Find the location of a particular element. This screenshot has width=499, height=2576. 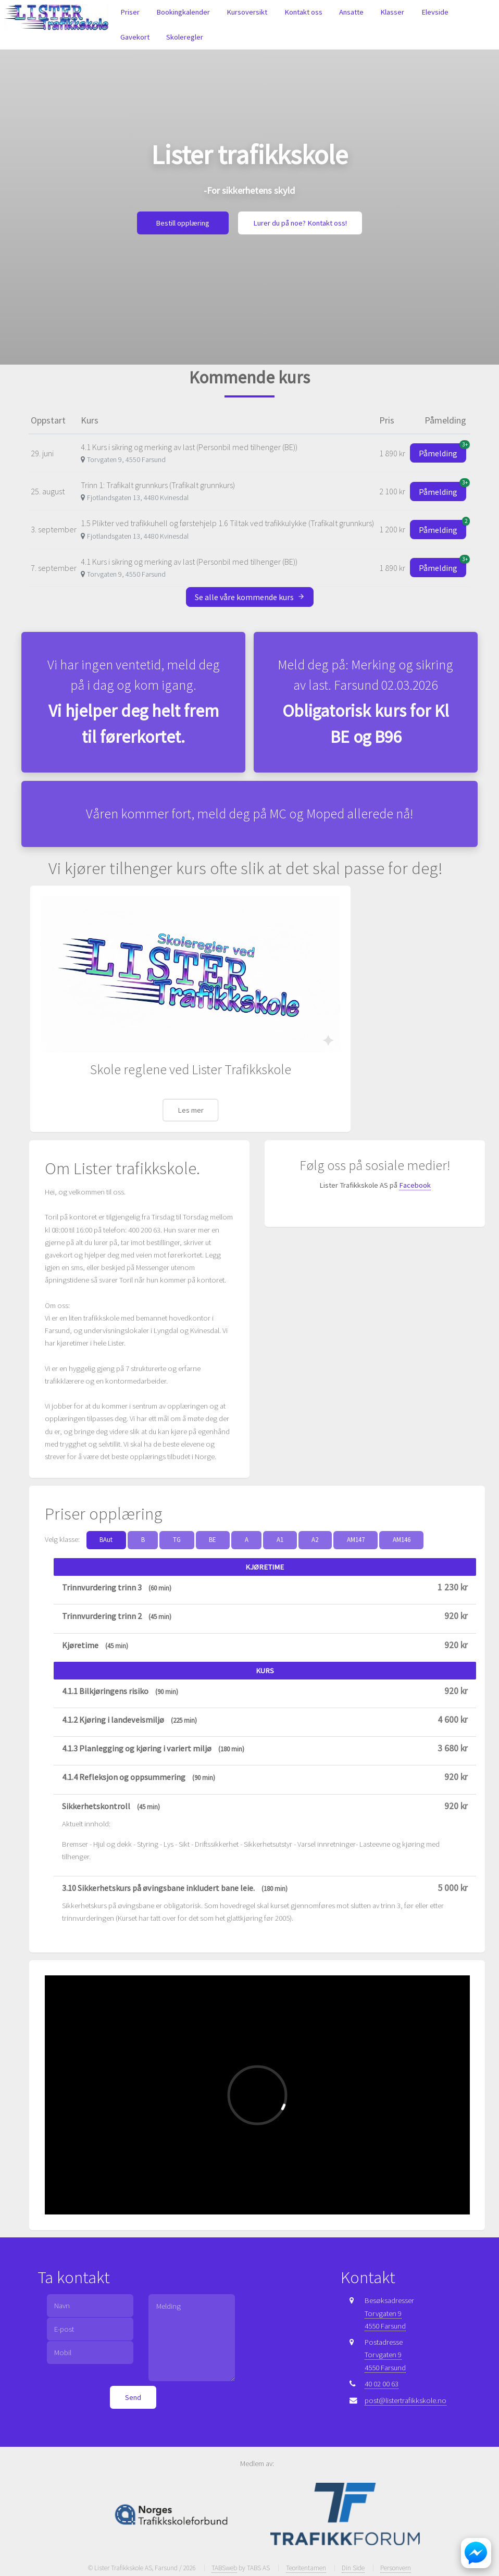

BAut is located at coordinates (106, 1539).